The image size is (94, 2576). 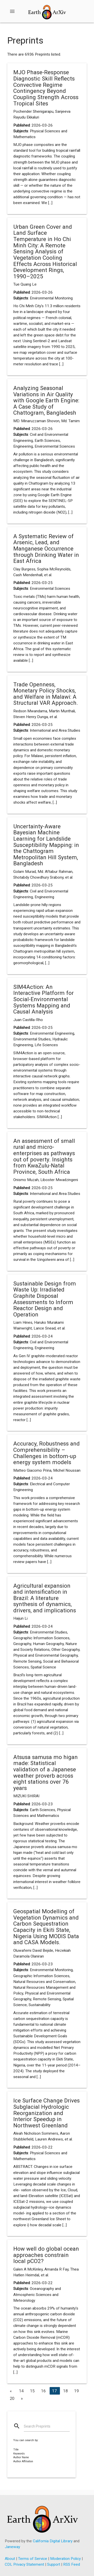 What do you see at coordinates (12, 2398) in the screenshot?
I see `20` at bounding box center [12, 2398].